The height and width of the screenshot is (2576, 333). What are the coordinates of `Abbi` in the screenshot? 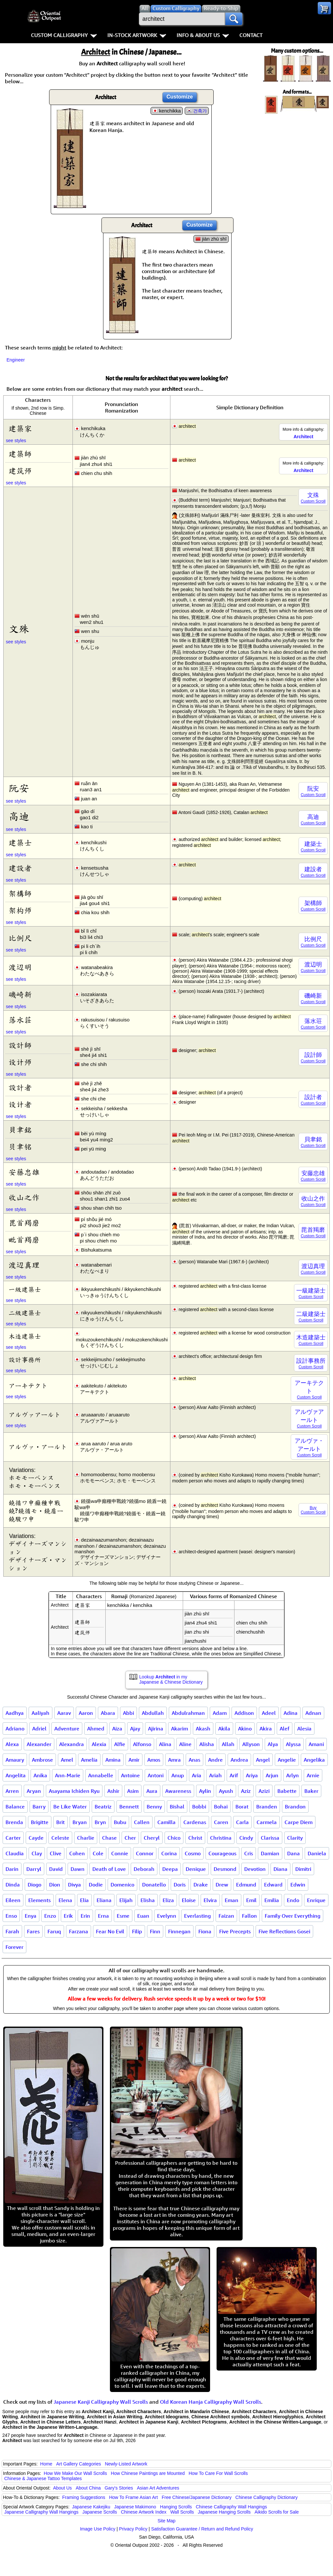 It's located at (128, 1713).